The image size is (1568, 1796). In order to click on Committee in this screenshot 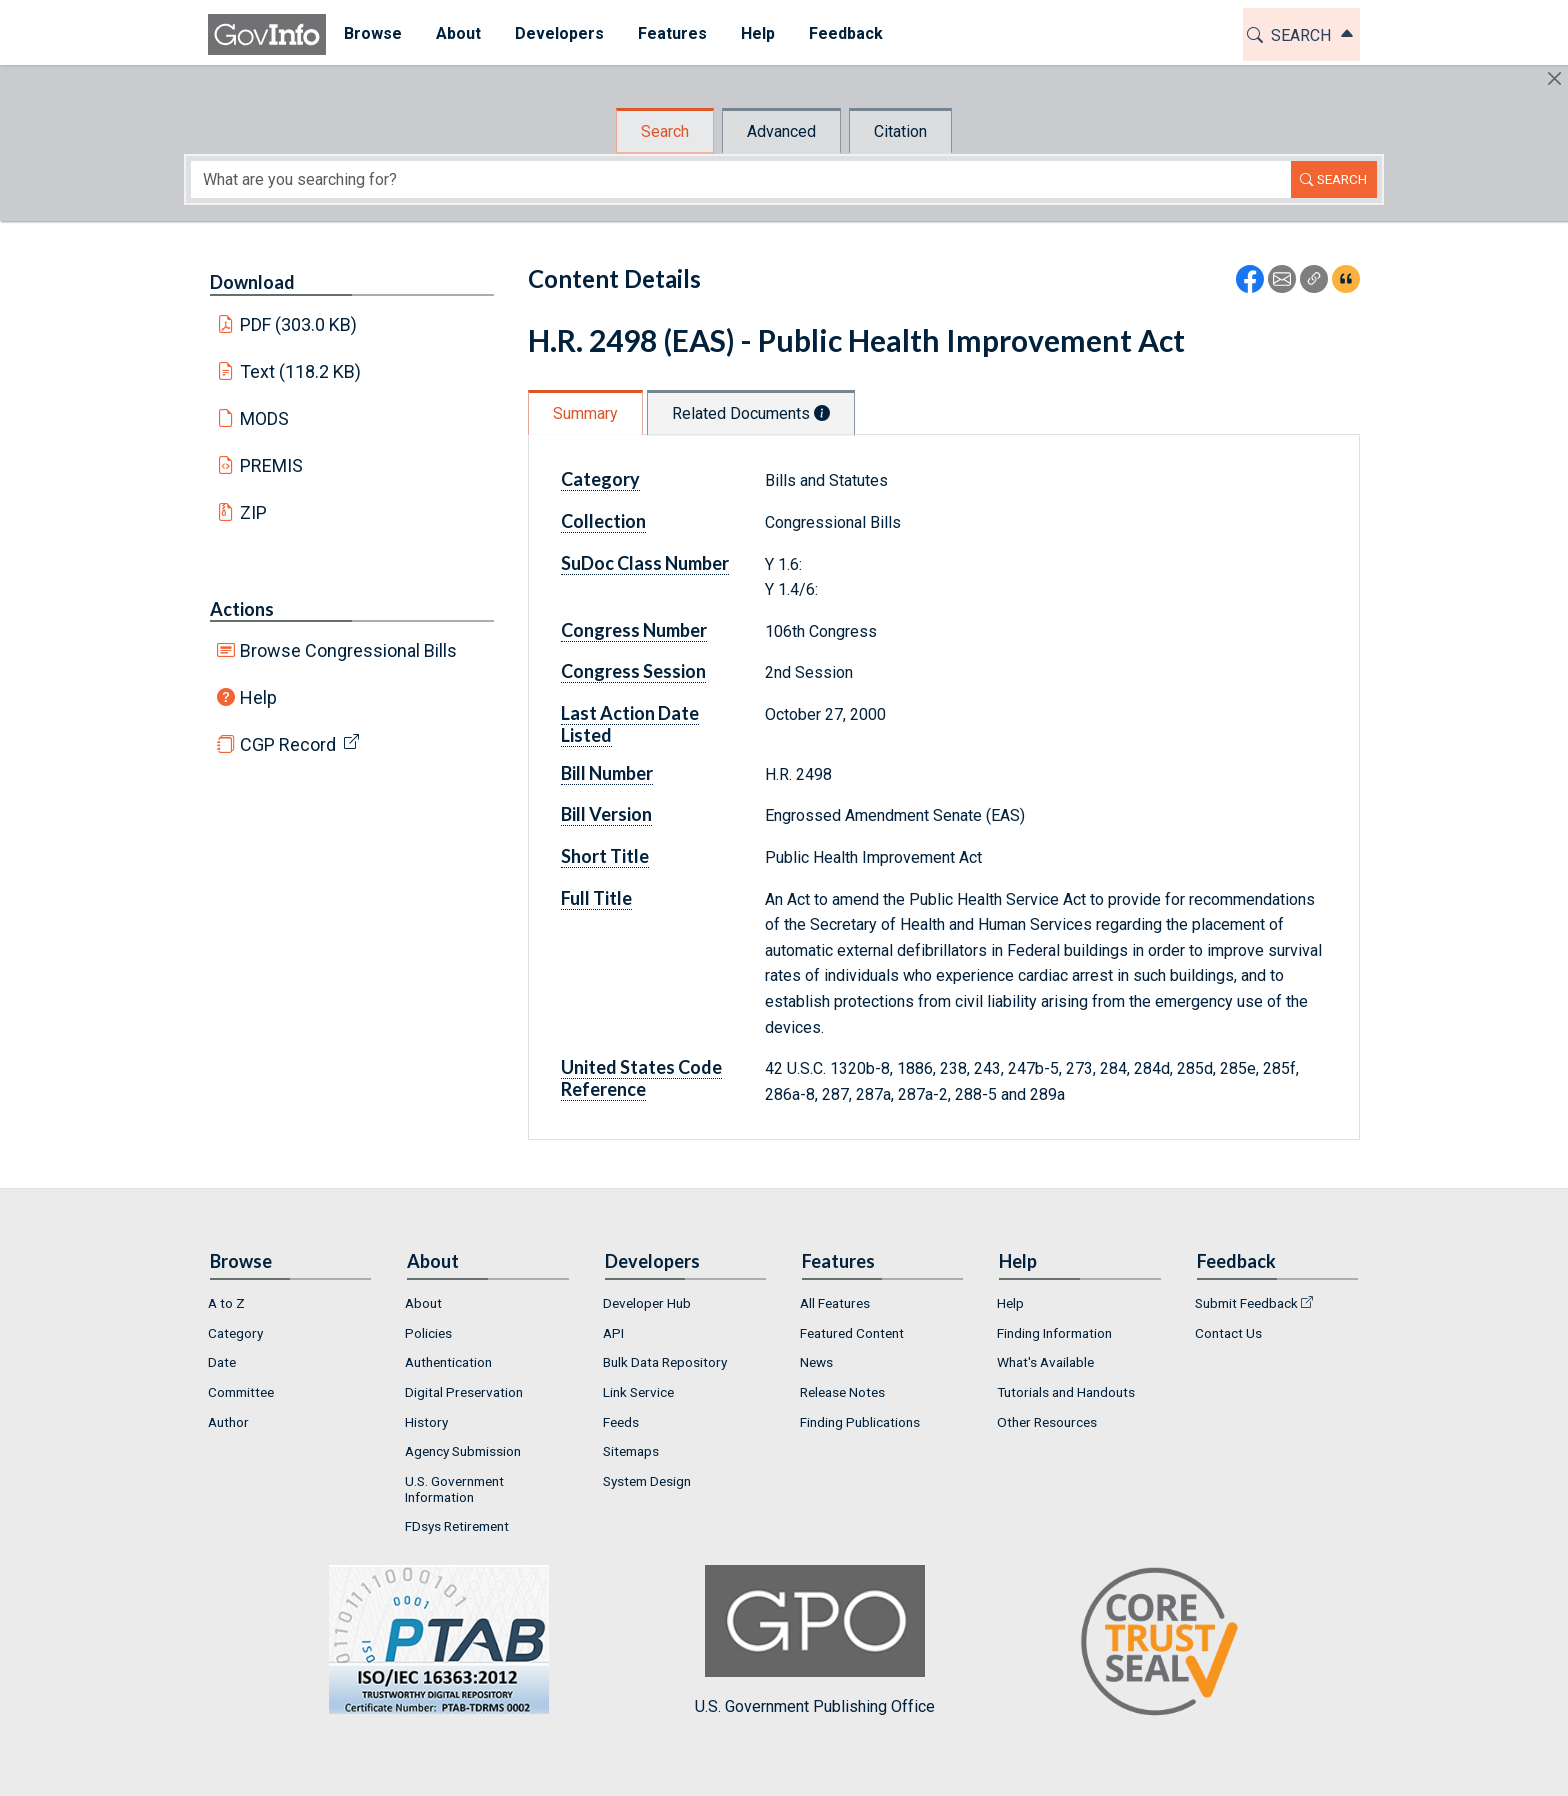, I will do `click(241, 1392)`.